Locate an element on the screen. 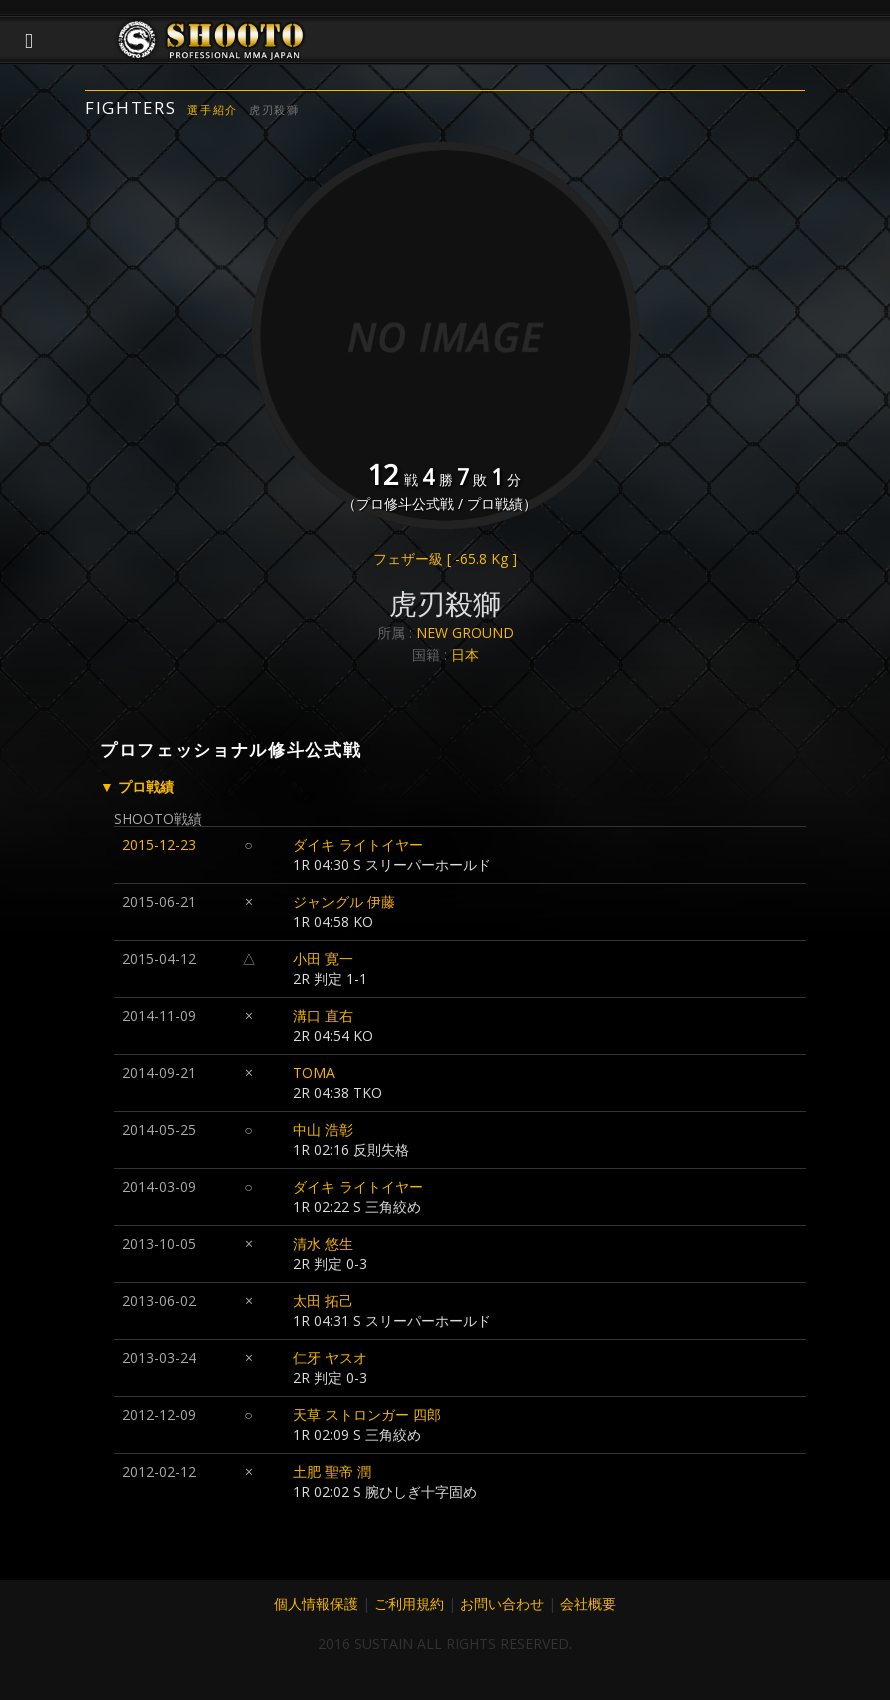 Image resolution: width=890 pixels, height=1700 pixels. TOMA is located at coordinates (314, 1072).